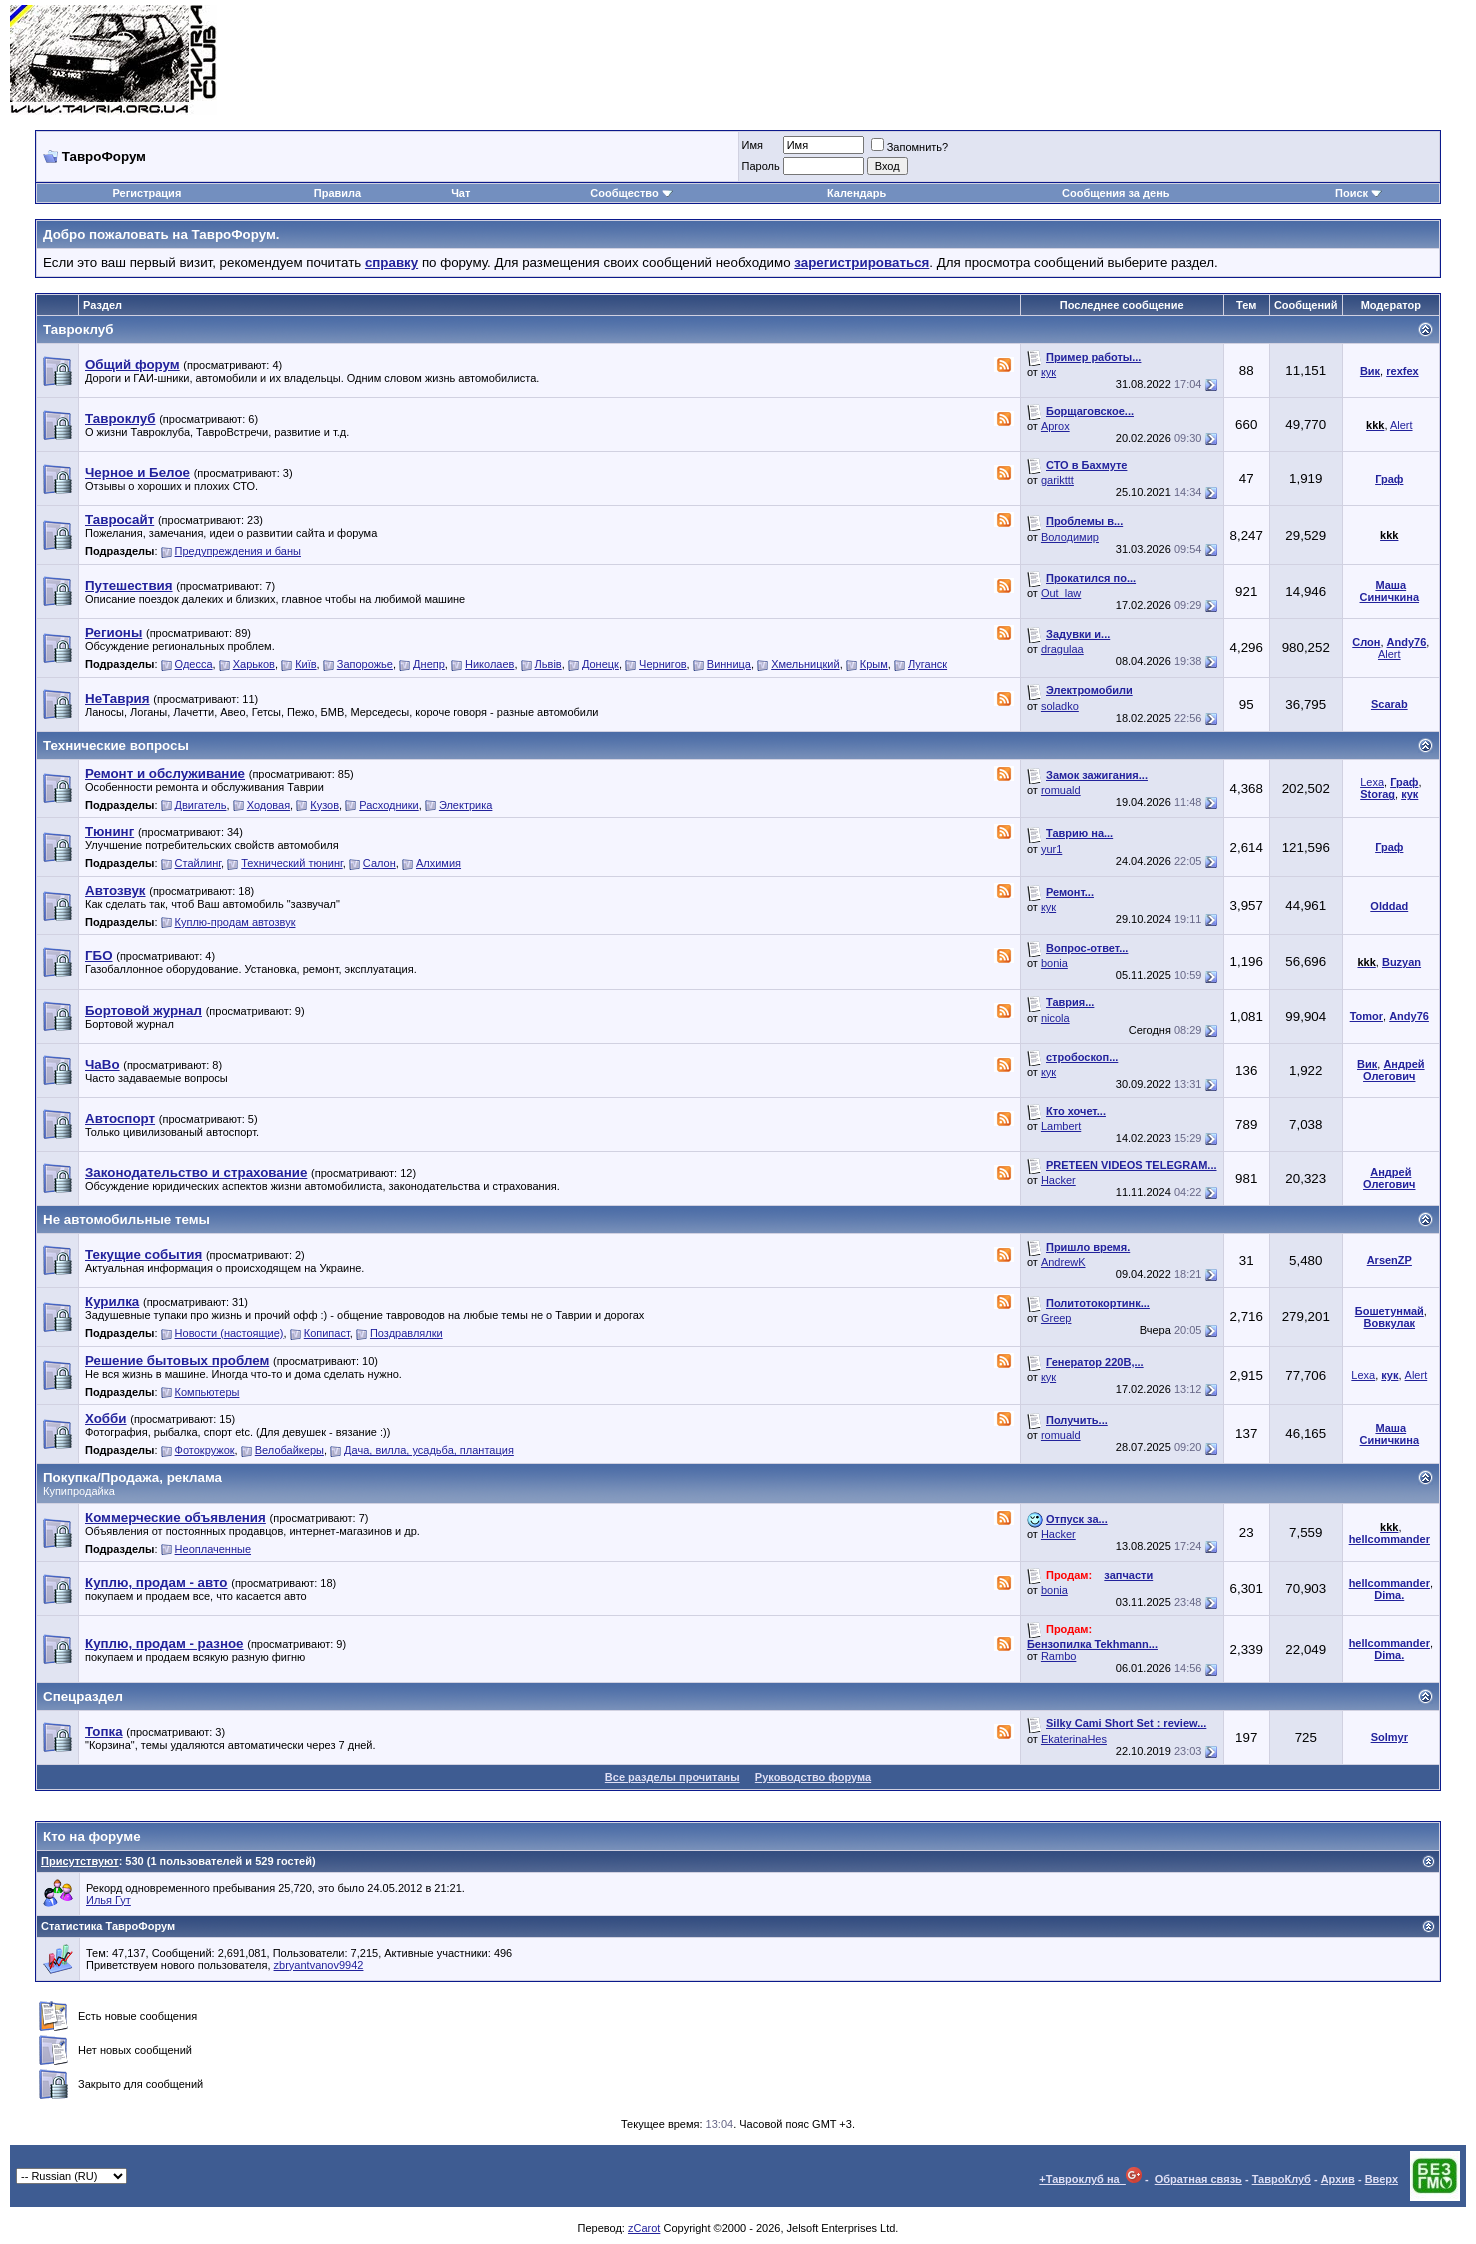 This screenshot has width=1476, height=2244. I want to click on Чернигов, so click(663, 664).